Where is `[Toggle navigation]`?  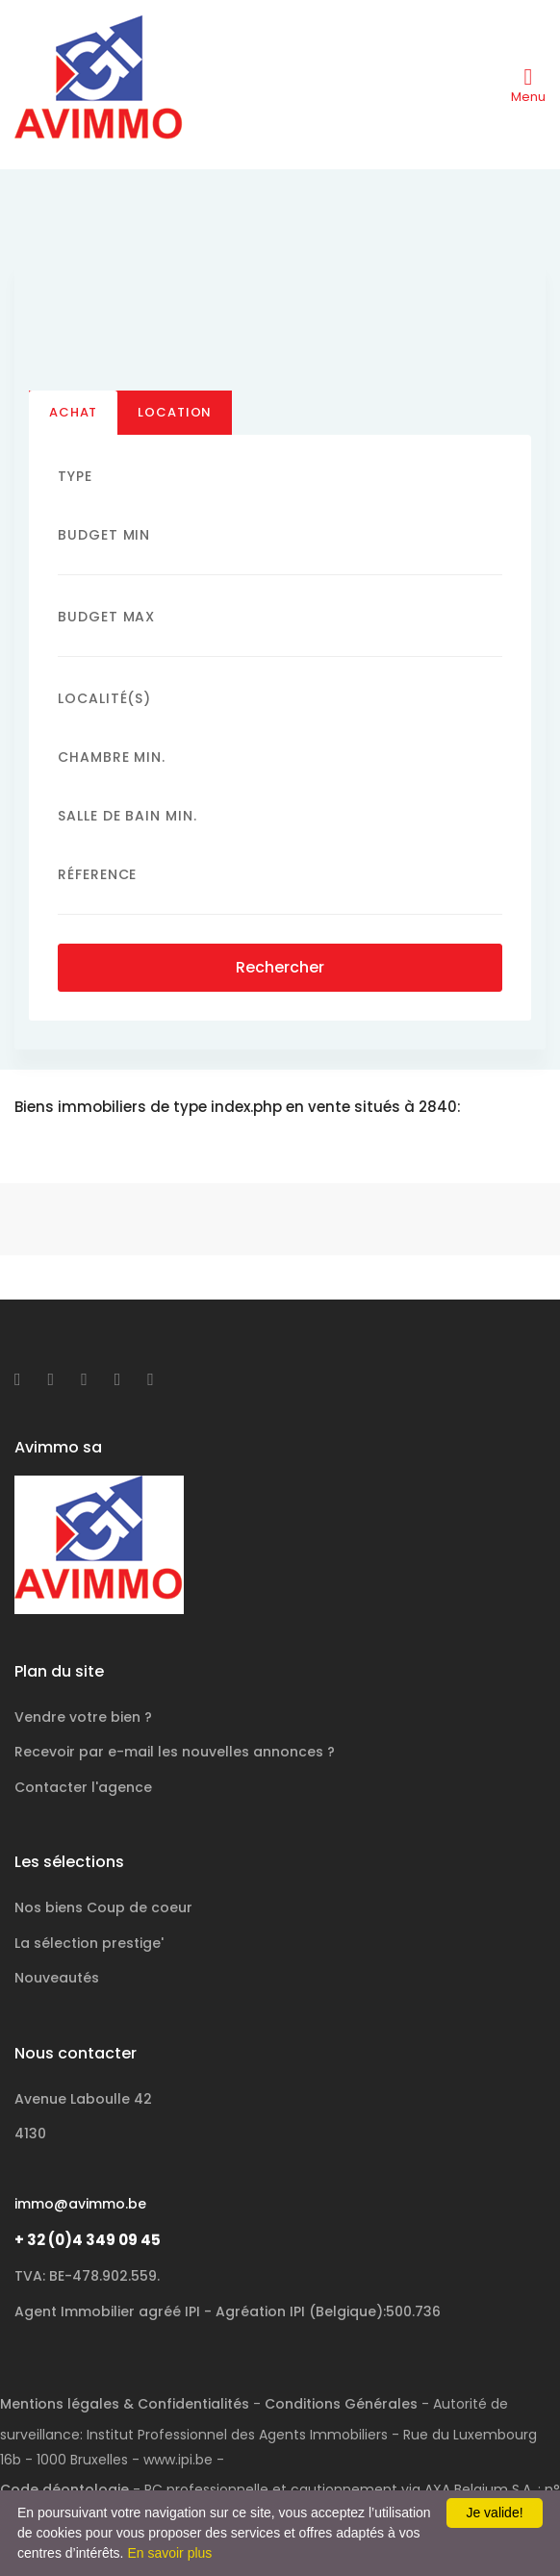 [Toggle navigation] is located at coordinates (528, 85).